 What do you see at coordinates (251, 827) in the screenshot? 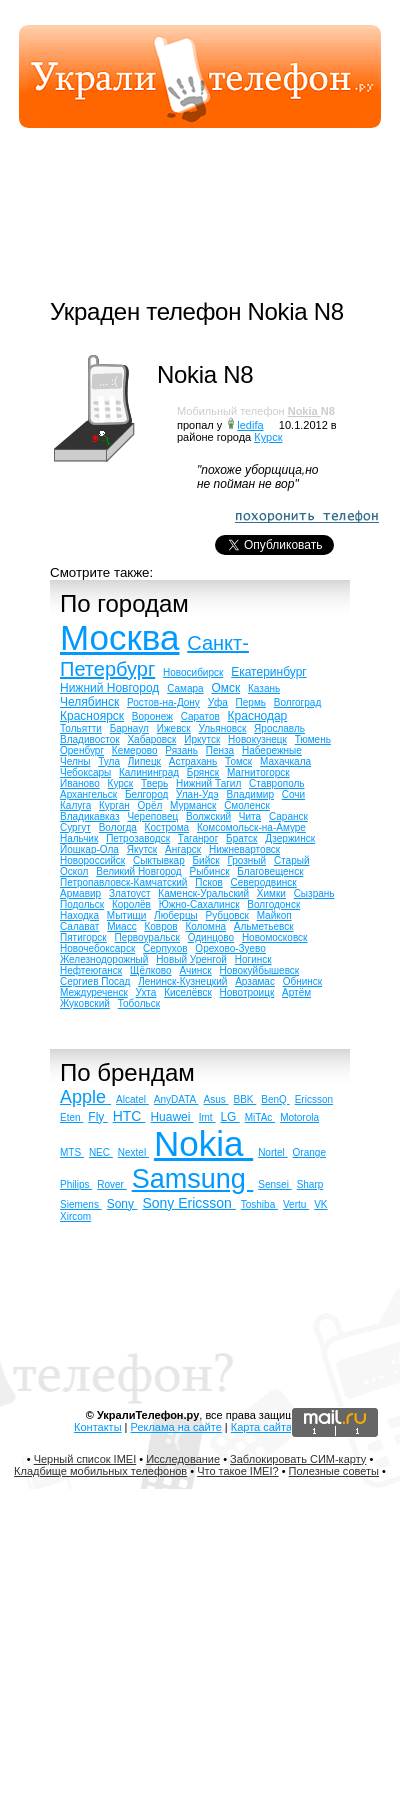
I see `Комсомольск-на-Амуре` at bounding box center [251, 827].